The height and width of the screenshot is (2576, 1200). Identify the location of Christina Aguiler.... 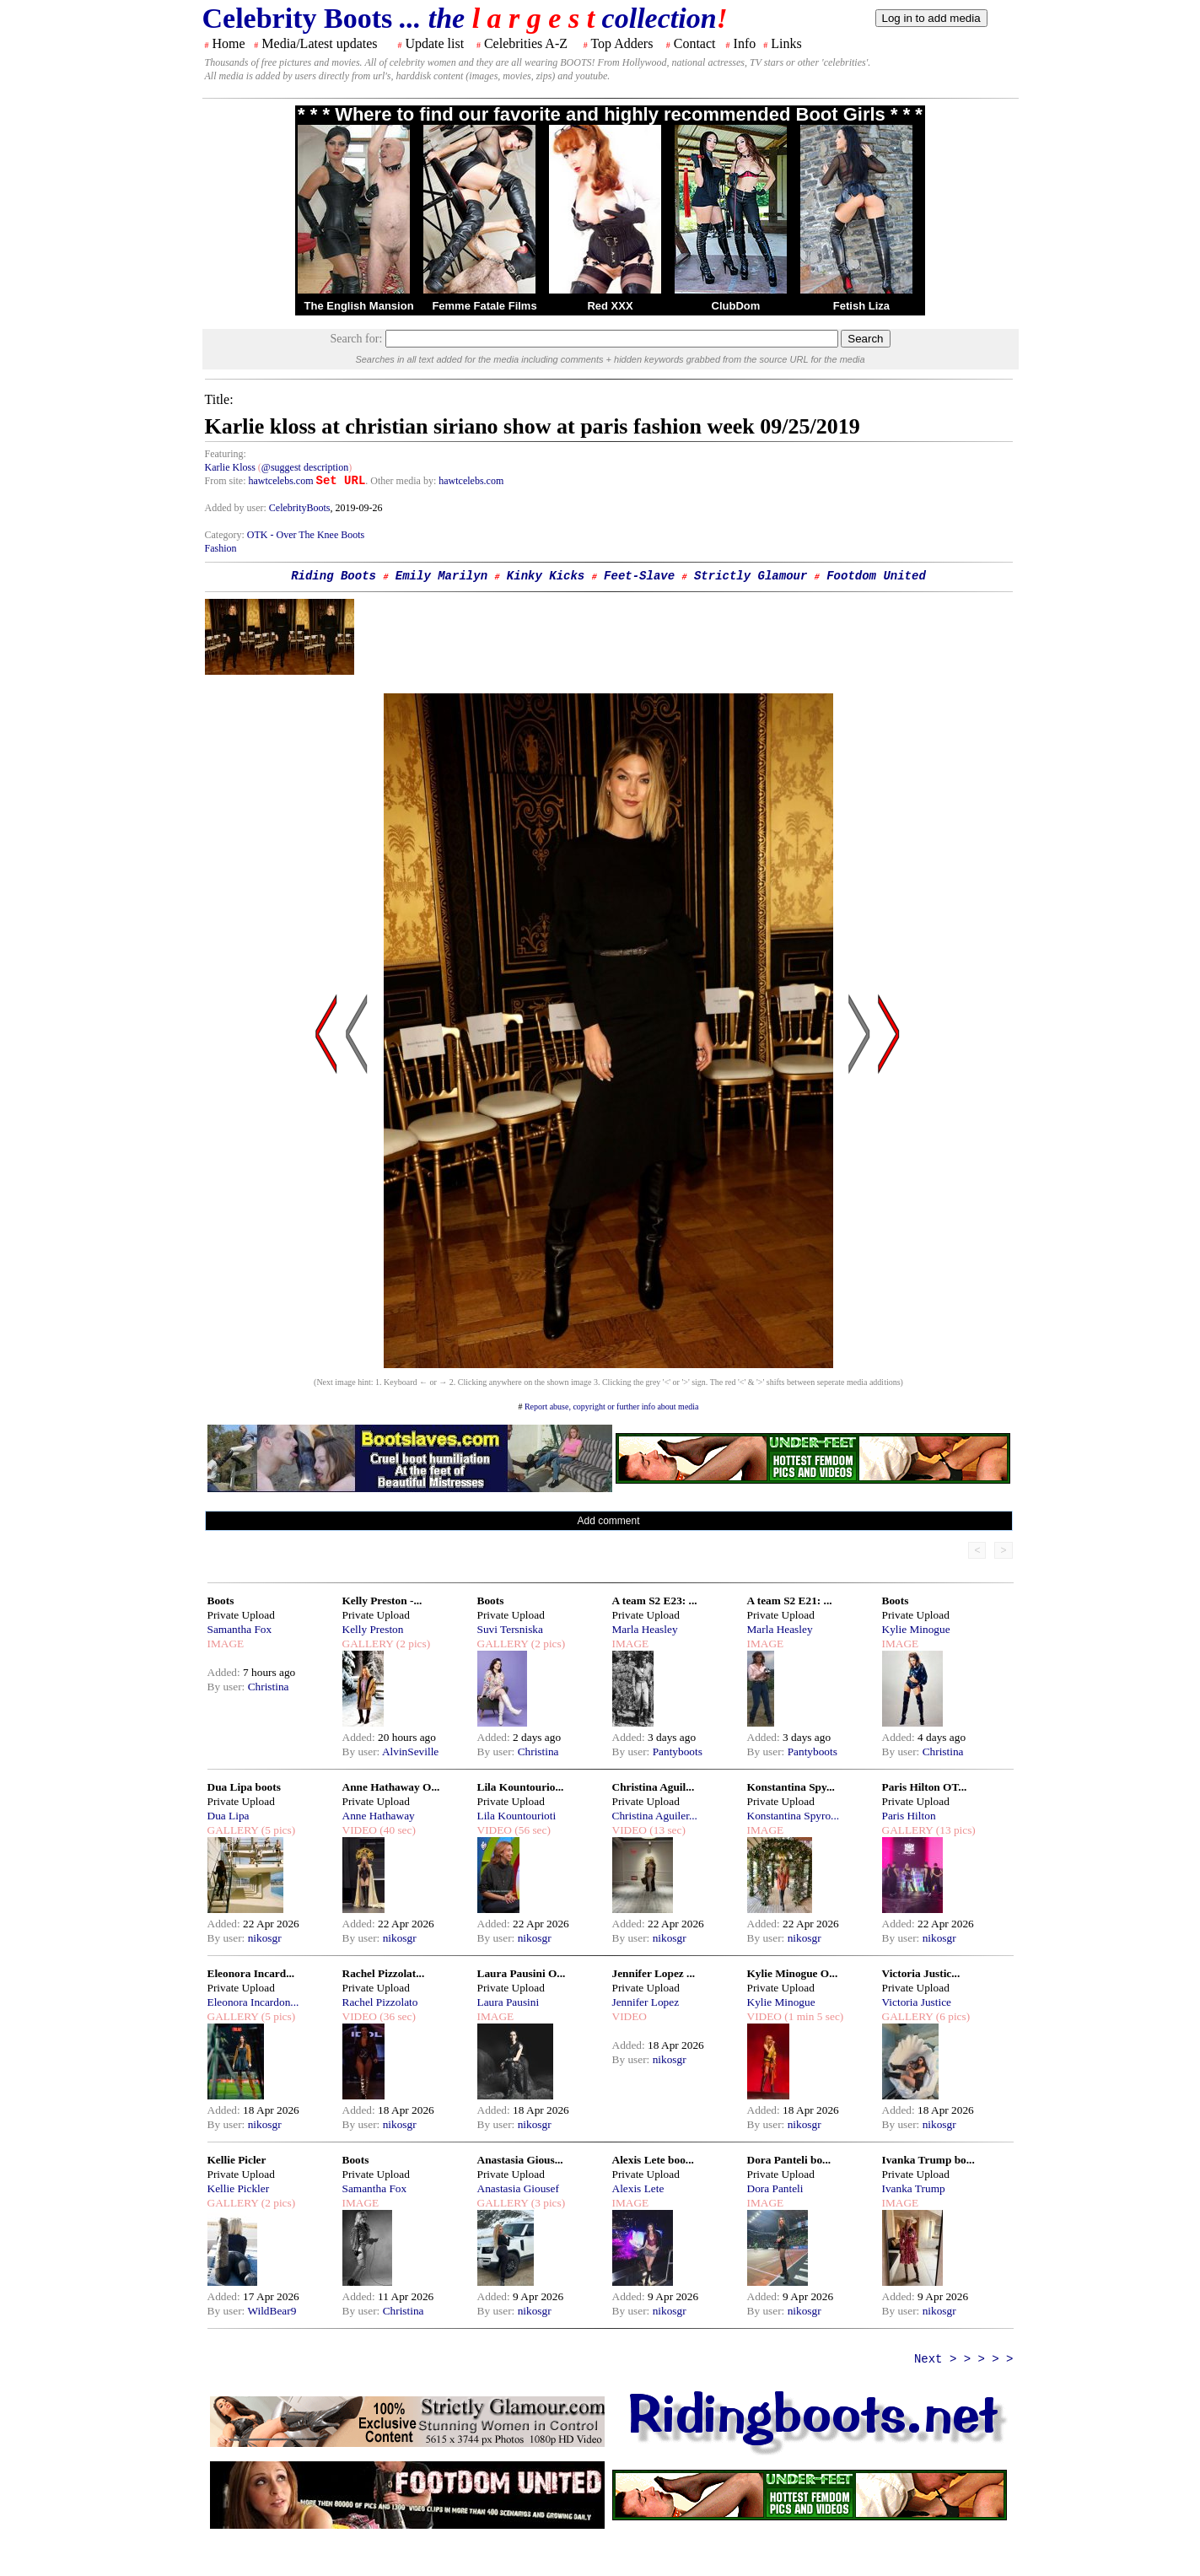
(654, 1815).